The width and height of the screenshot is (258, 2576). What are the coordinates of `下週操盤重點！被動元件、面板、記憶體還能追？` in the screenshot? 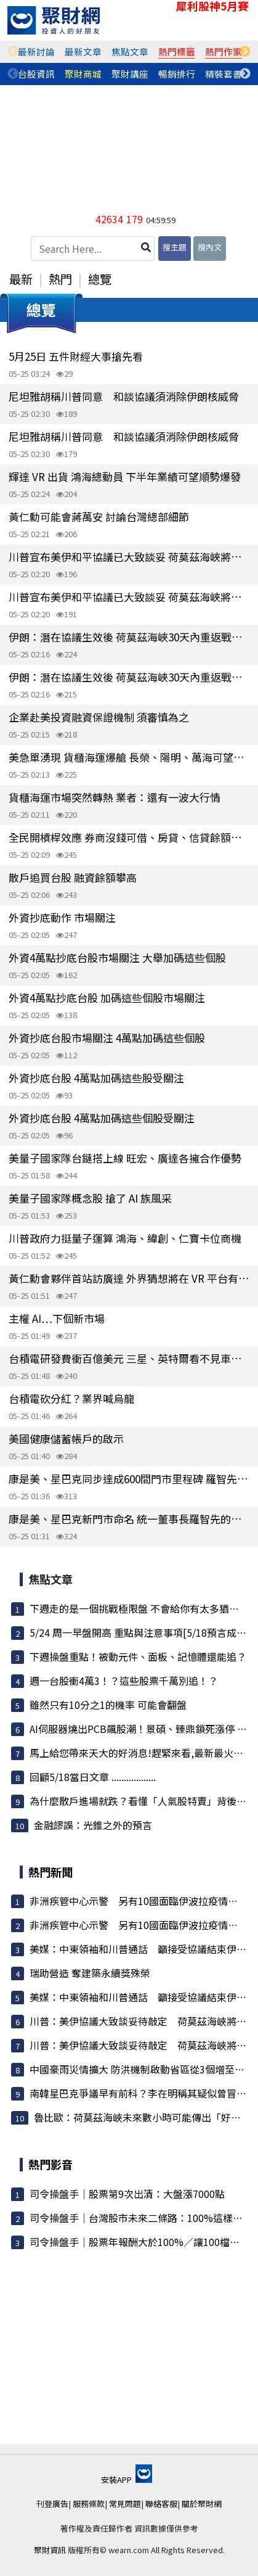 It's located at (138, 1656).